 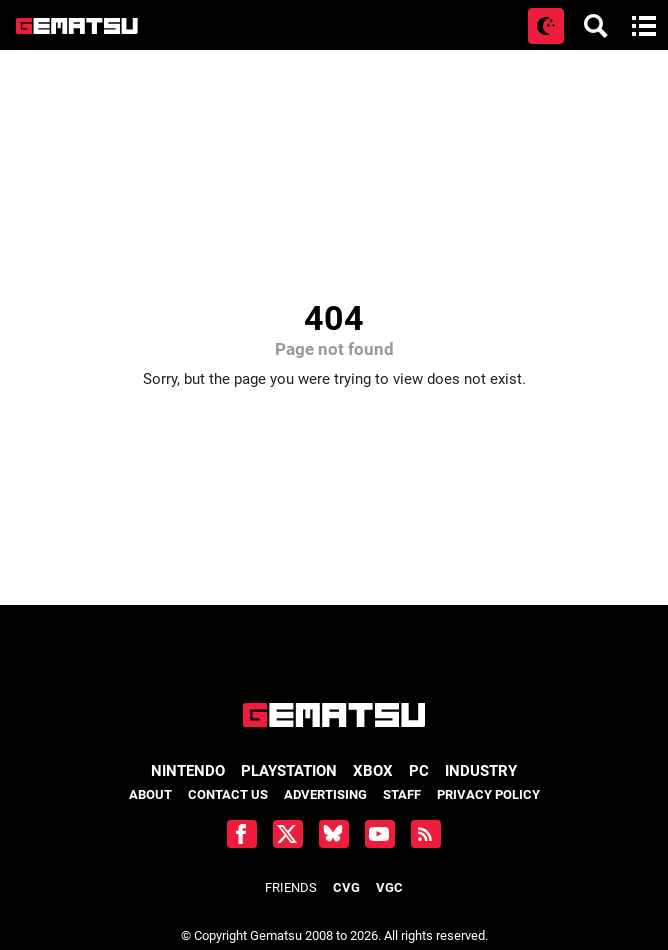 I want to click on Industry, so click(x=481, y=771).